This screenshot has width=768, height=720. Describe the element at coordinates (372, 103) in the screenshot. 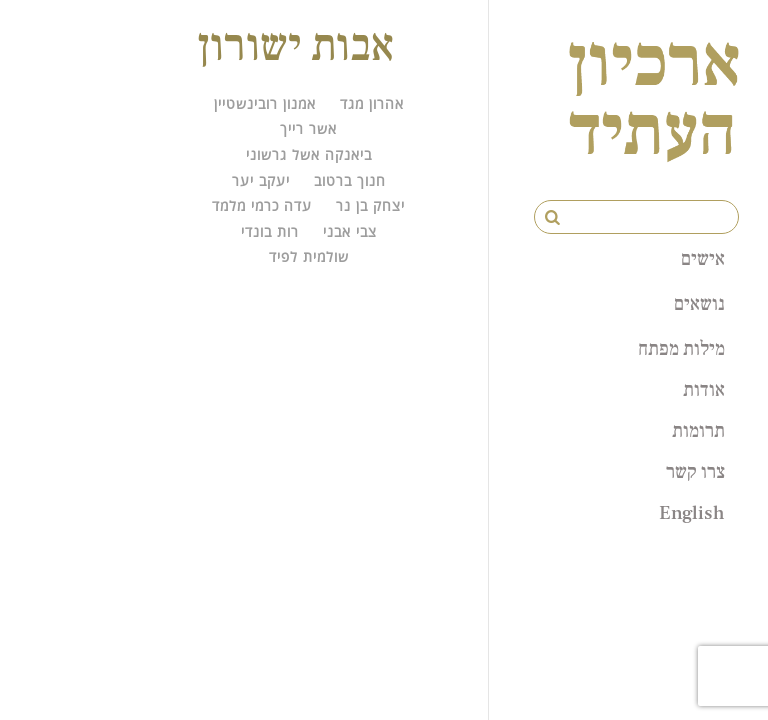

I see `אהרון מגד` at that location.